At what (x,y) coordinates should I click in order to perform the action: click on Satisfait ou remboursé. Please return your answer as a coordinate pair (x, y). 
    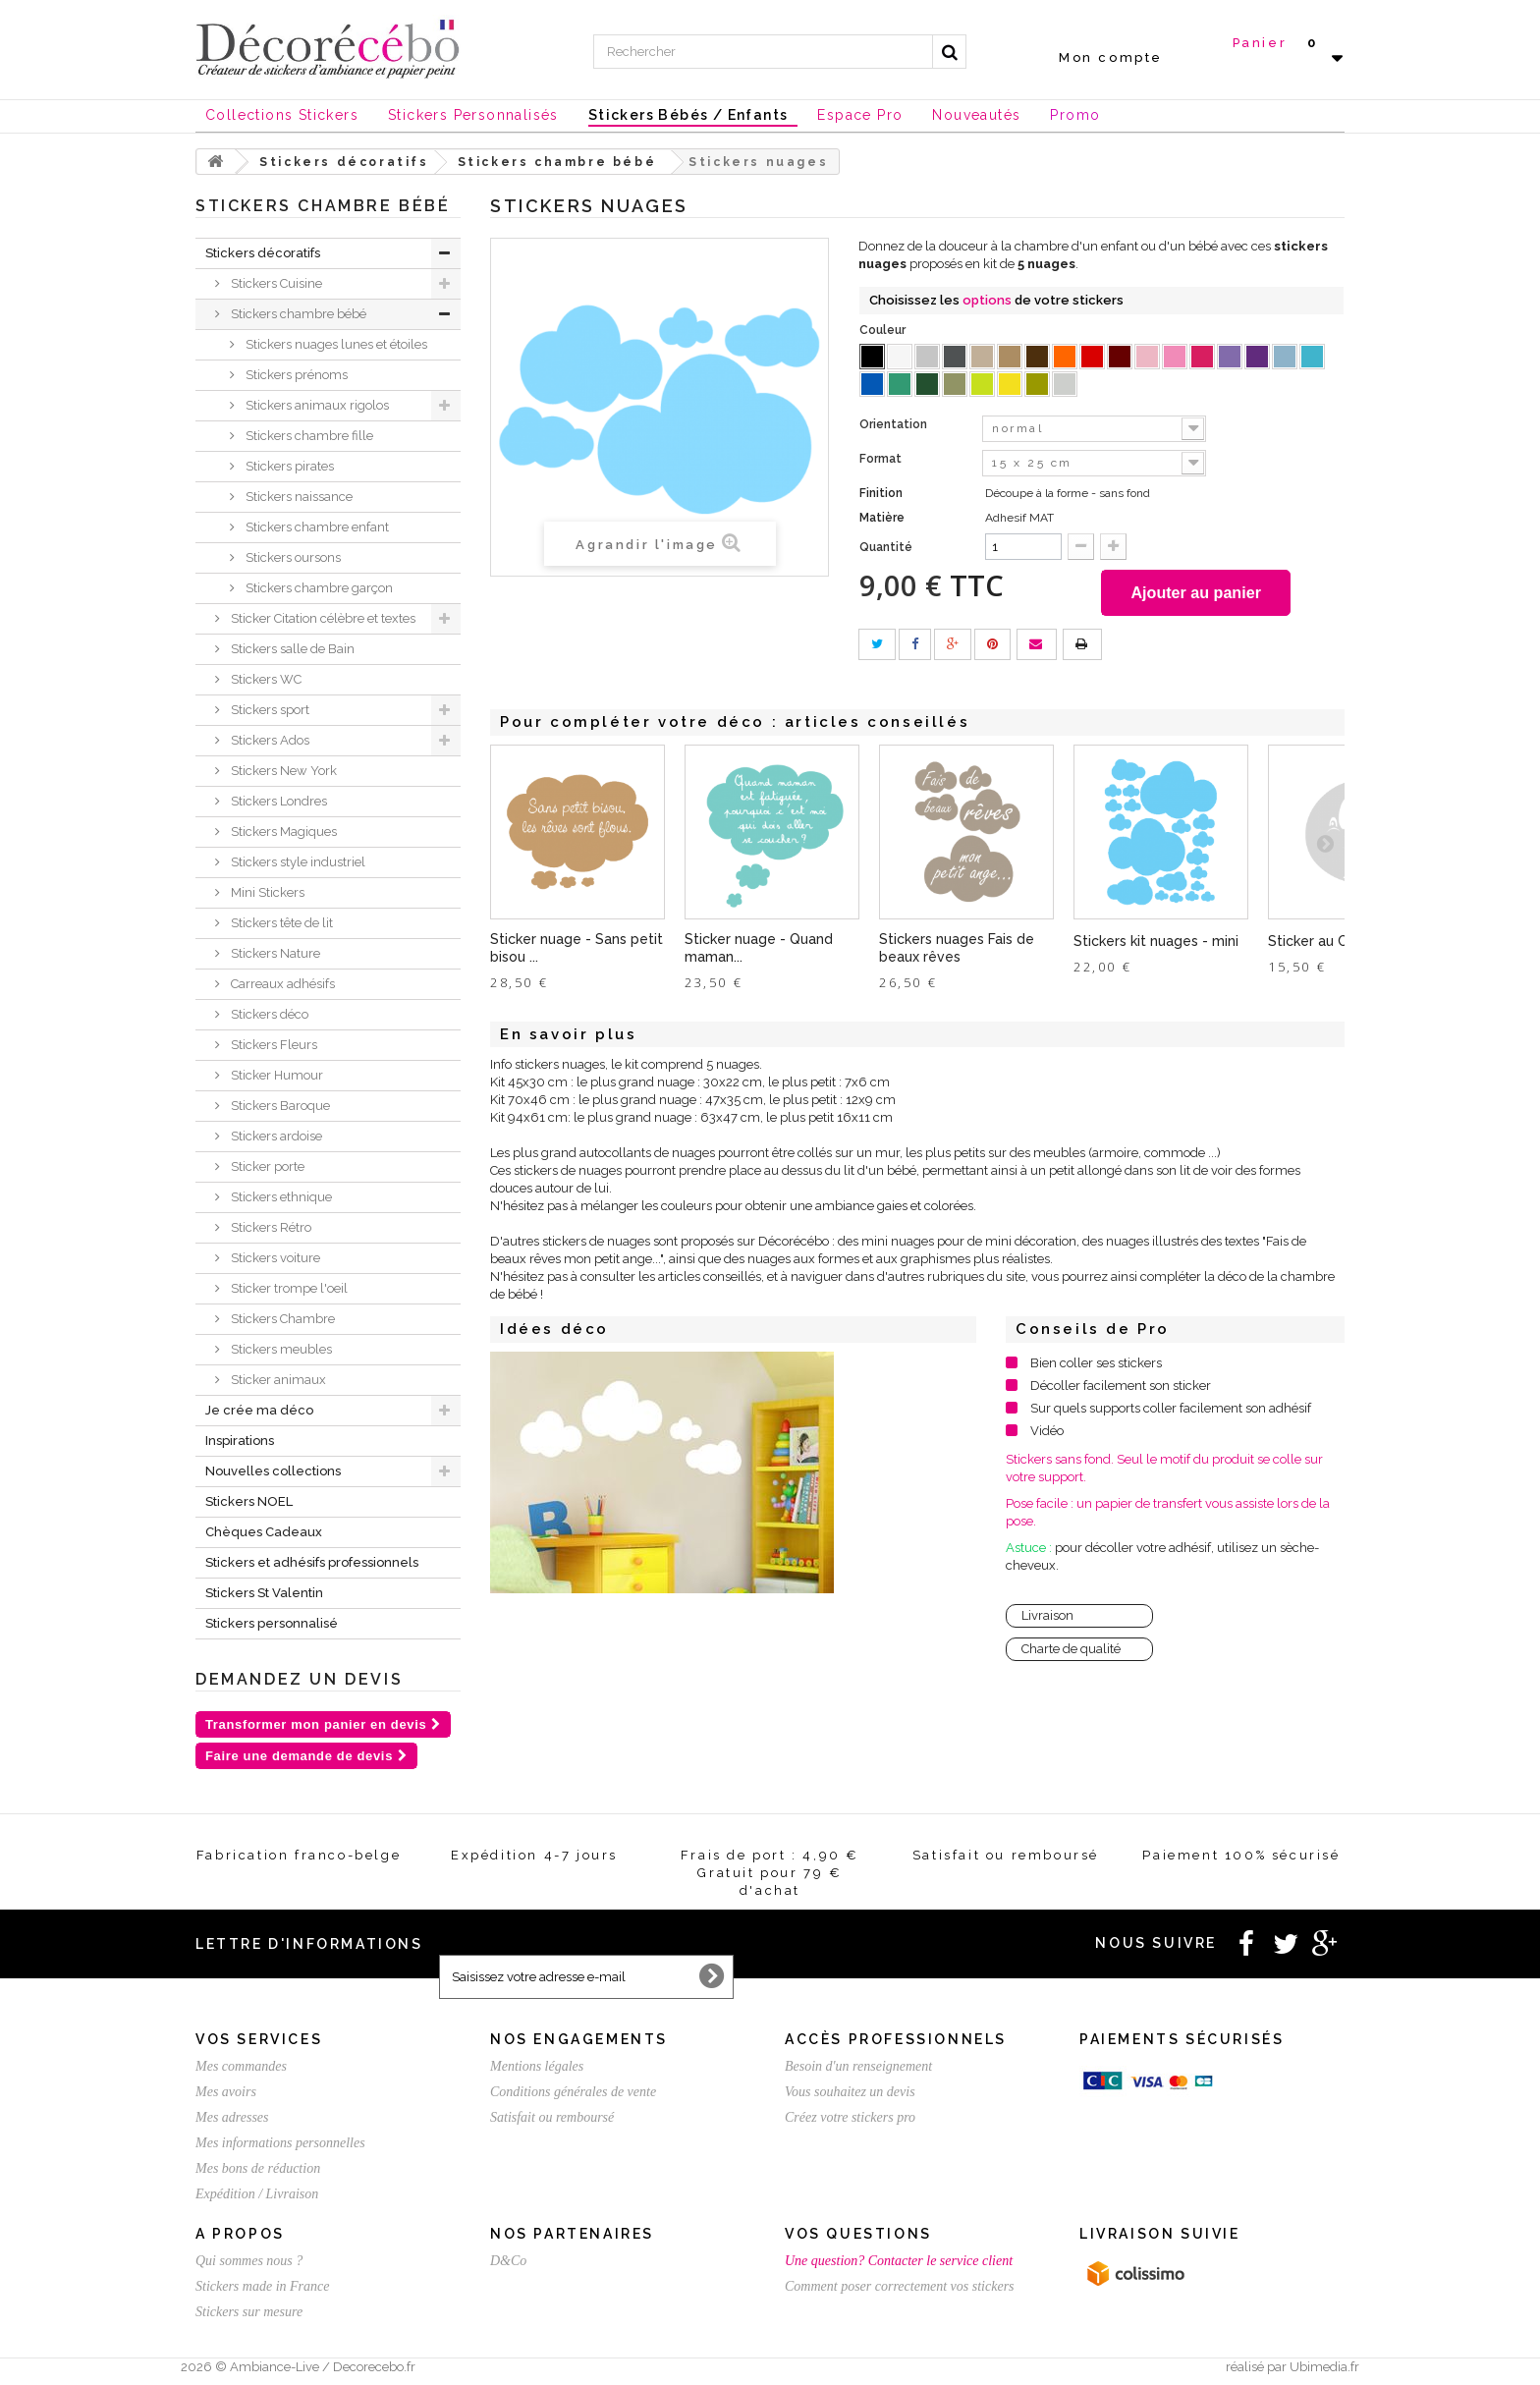
    Looking at the image, I should click on (552, 2117).